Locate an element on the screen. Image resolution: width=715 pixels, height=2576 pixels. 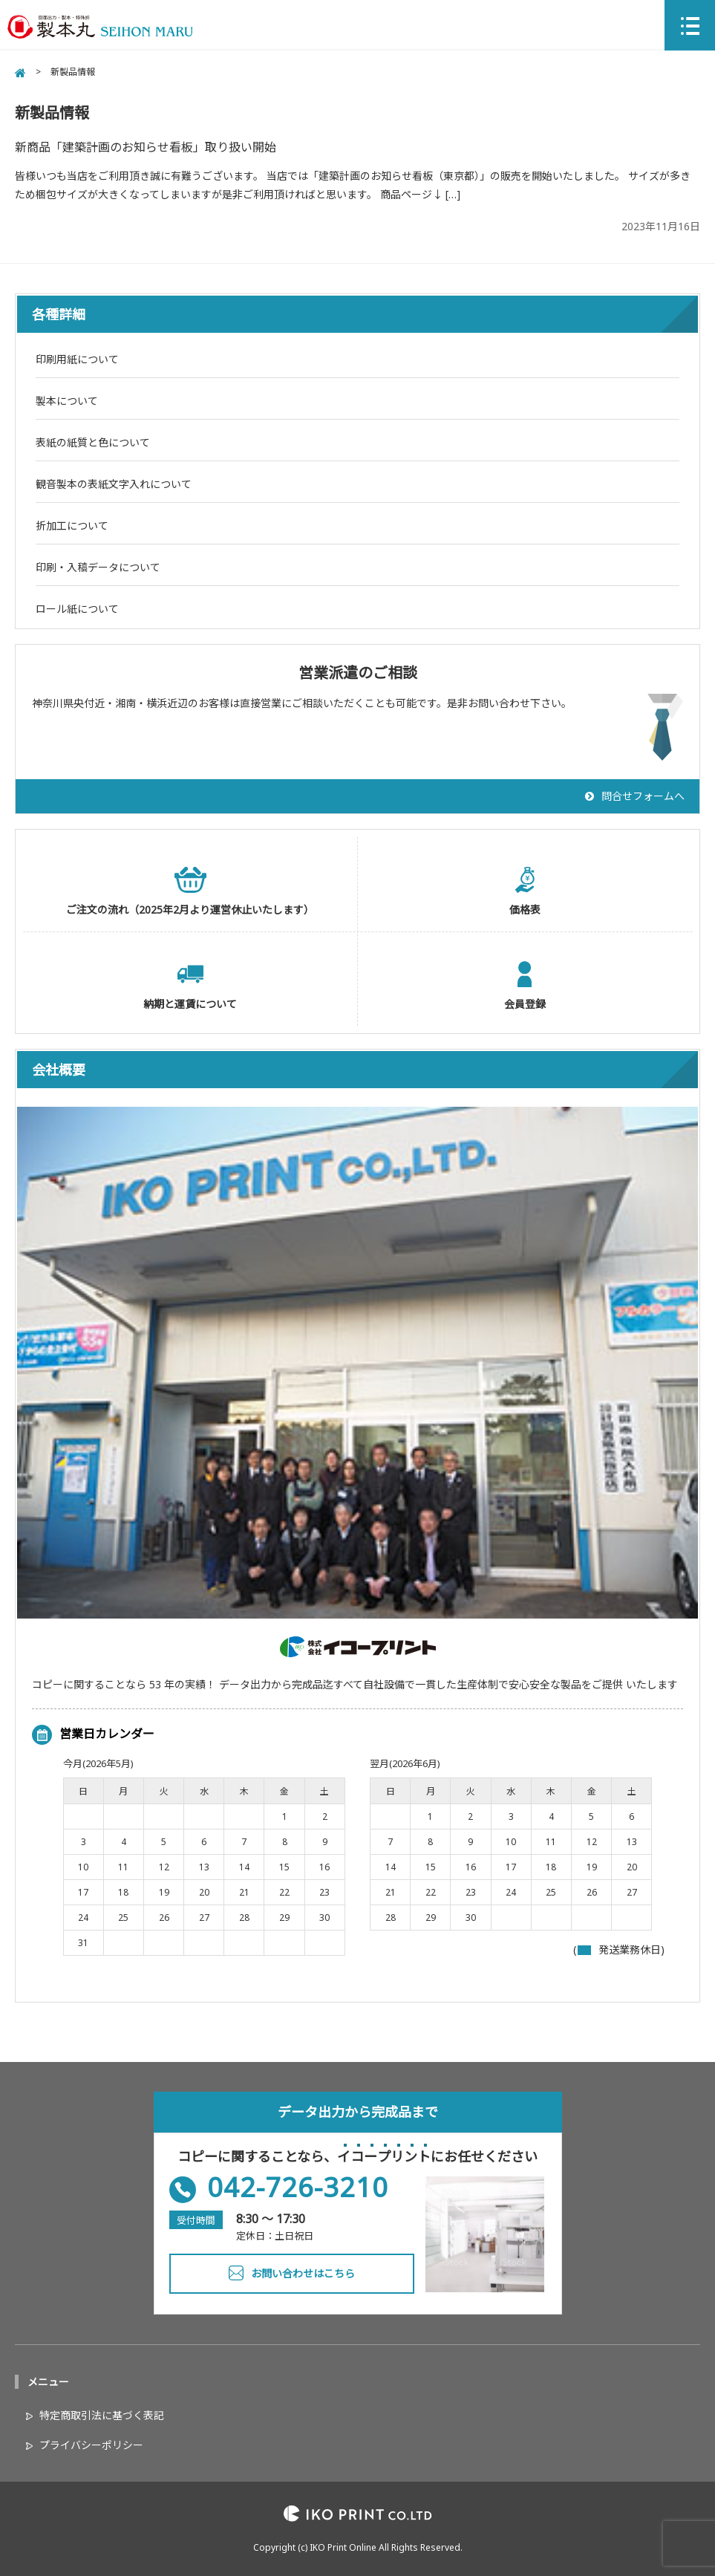
折加工について is located at coordinates (72, 525).